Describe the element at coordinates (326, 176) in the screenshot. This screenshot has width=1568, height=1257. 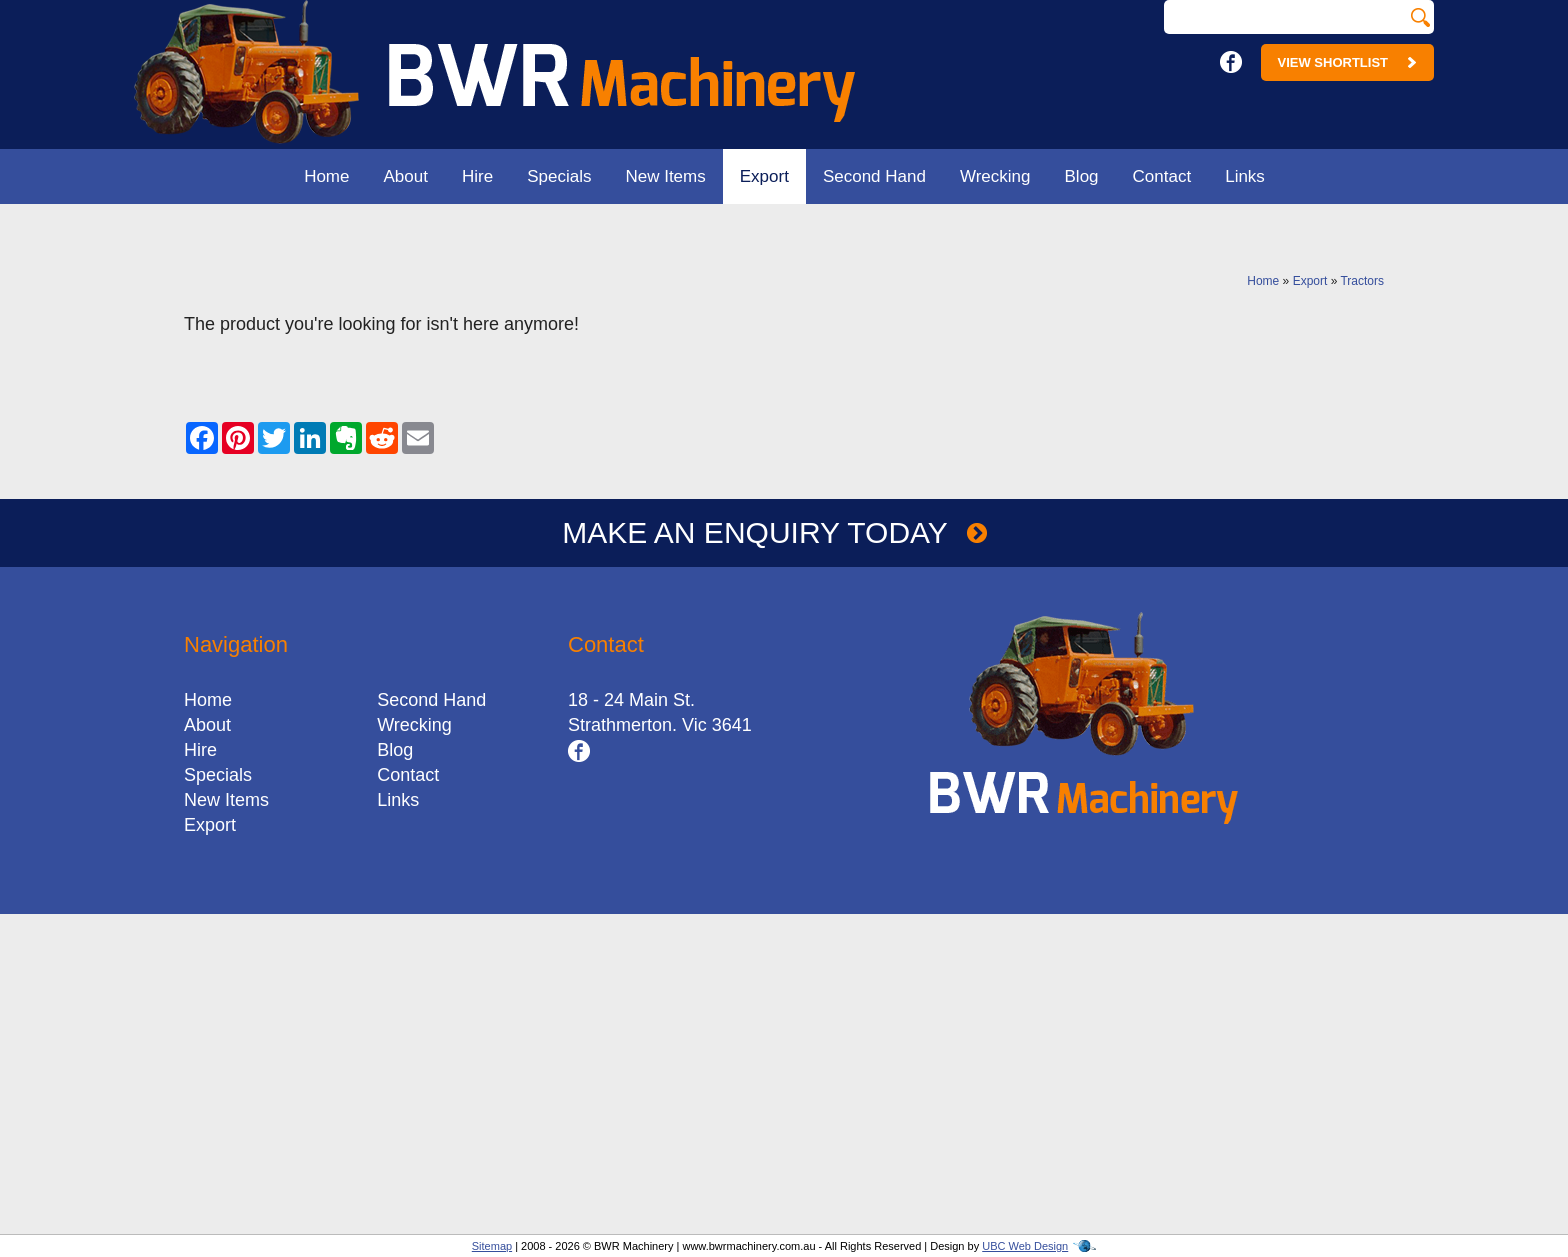
I see `Home` at that location.